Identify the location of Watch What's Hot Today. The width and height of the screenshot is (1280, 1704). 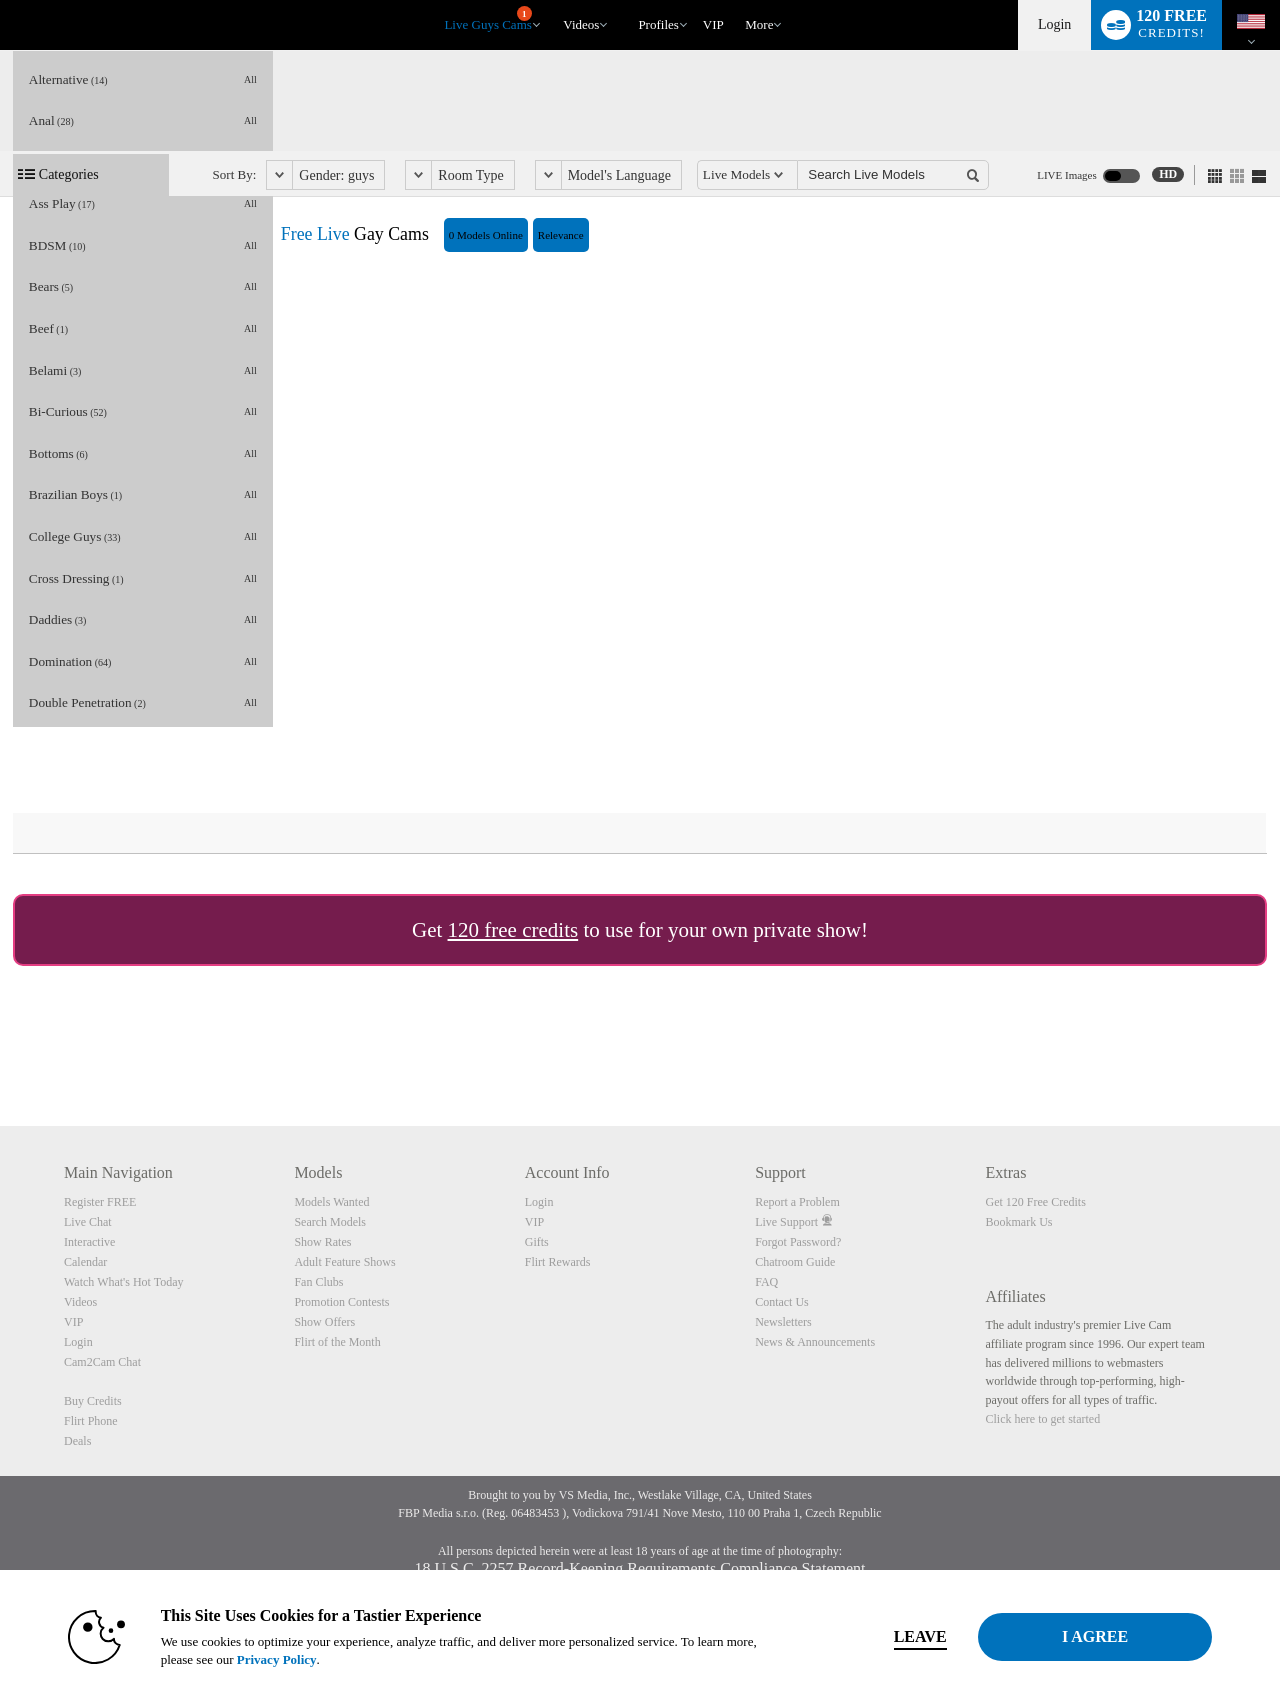
(124, 1282).